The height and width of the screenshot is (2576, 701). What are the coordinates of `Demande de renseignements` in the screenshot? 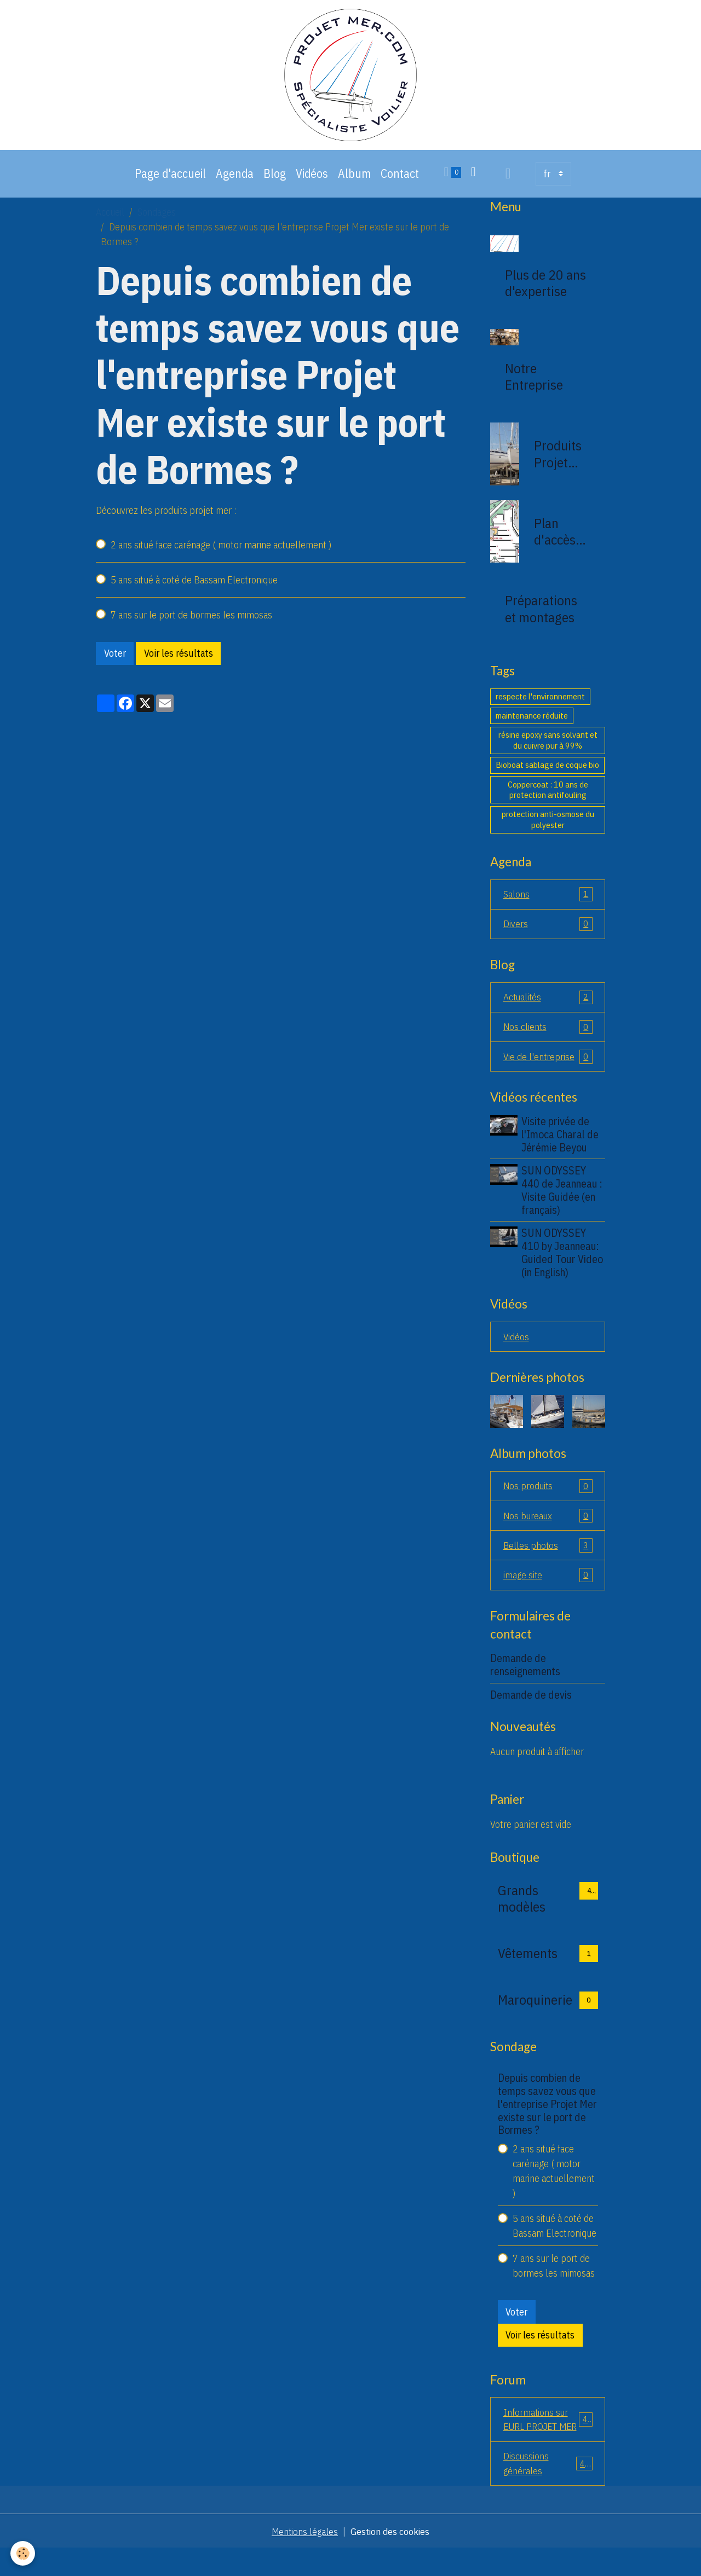 It's located at (525, 1675).